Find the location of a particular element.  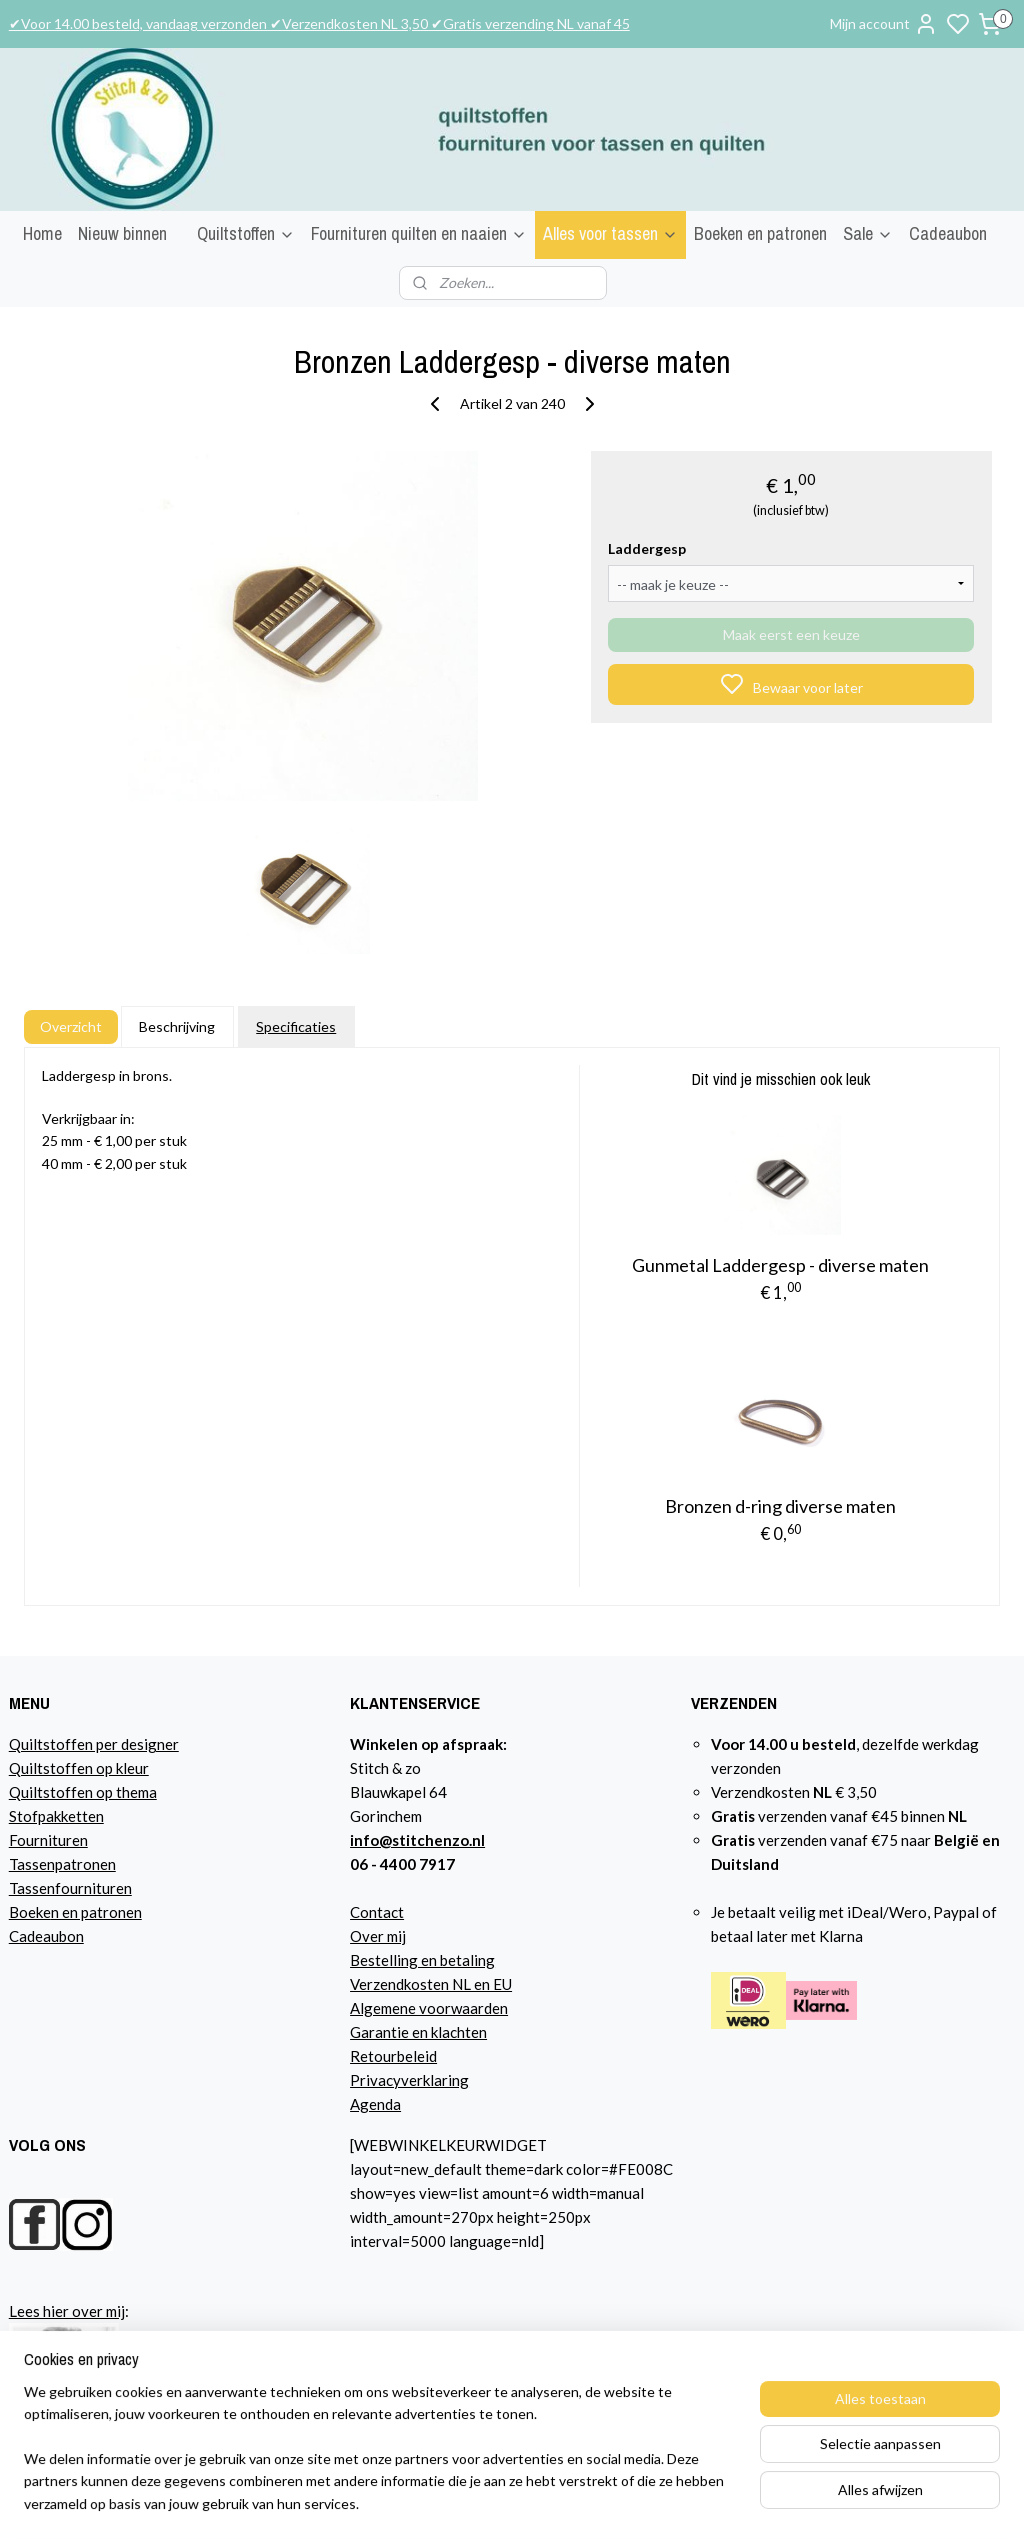

Retourbeleid is located at coordinates (393, 2056).